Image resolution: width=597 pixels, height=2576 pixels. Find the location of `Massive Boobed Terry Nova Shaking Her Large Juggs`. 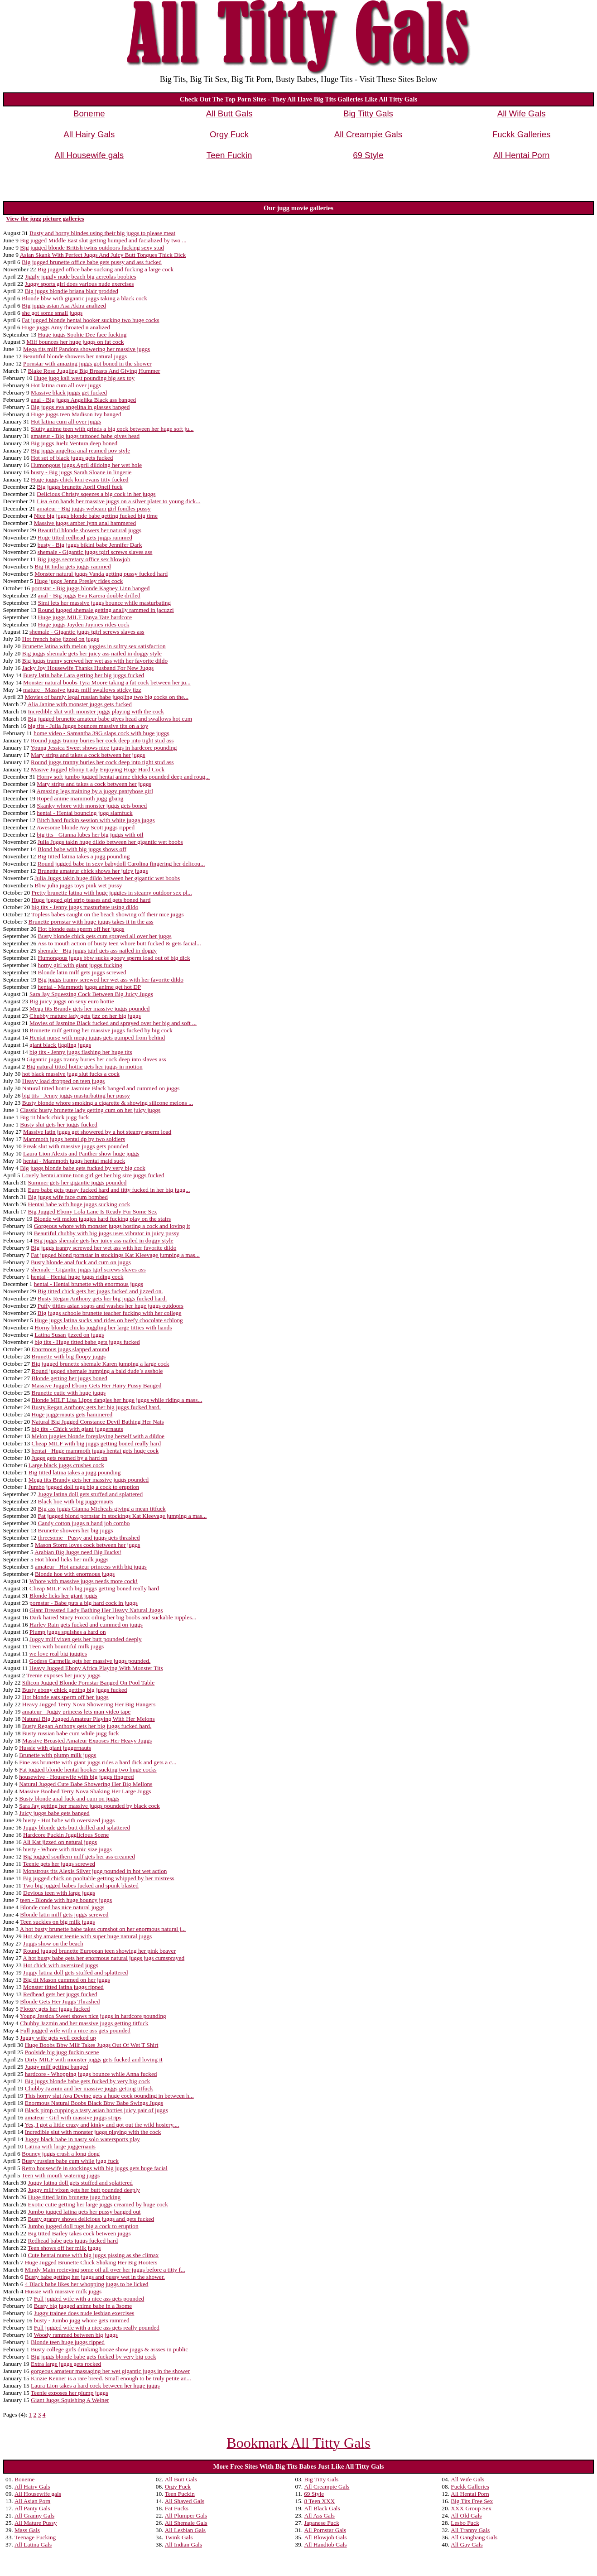

Massive Boobed Terry Nova Shaking Her Large Juggs is located at coordinates (85, 1791).